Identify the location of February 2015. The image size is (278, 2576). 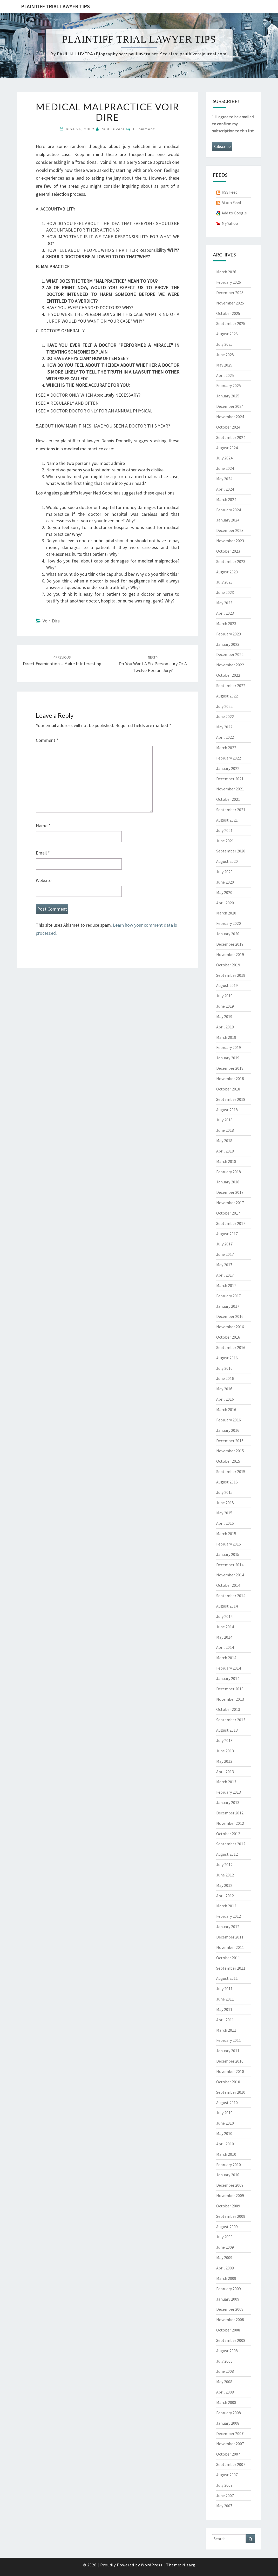
(228, 1544).